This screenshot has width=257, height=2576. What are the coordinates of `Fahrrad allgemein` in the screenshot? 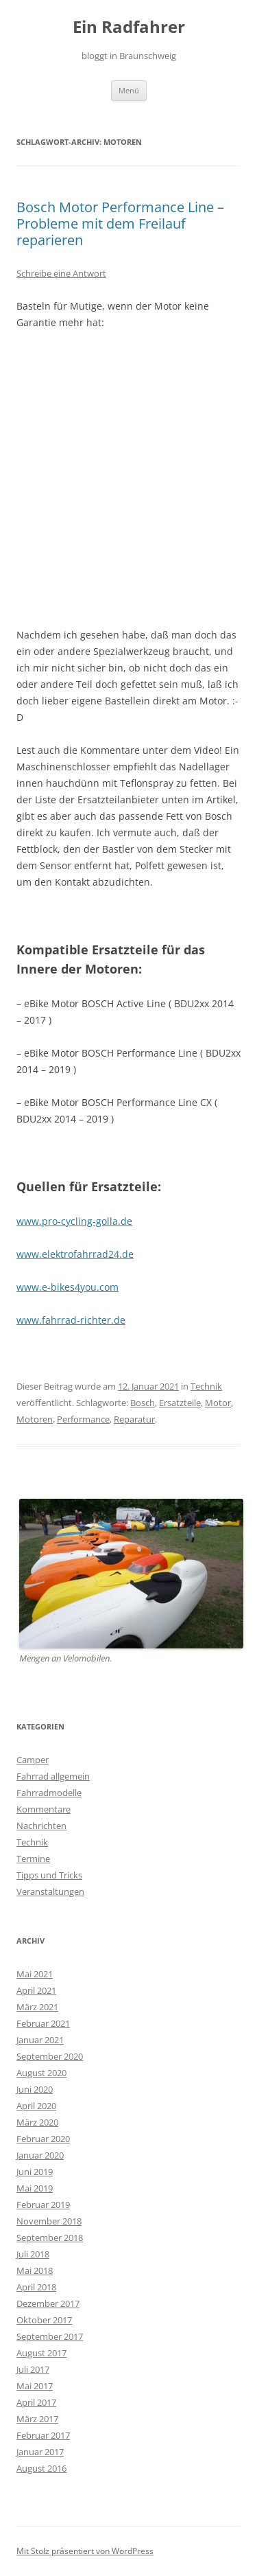 It's located at (53, 1776).